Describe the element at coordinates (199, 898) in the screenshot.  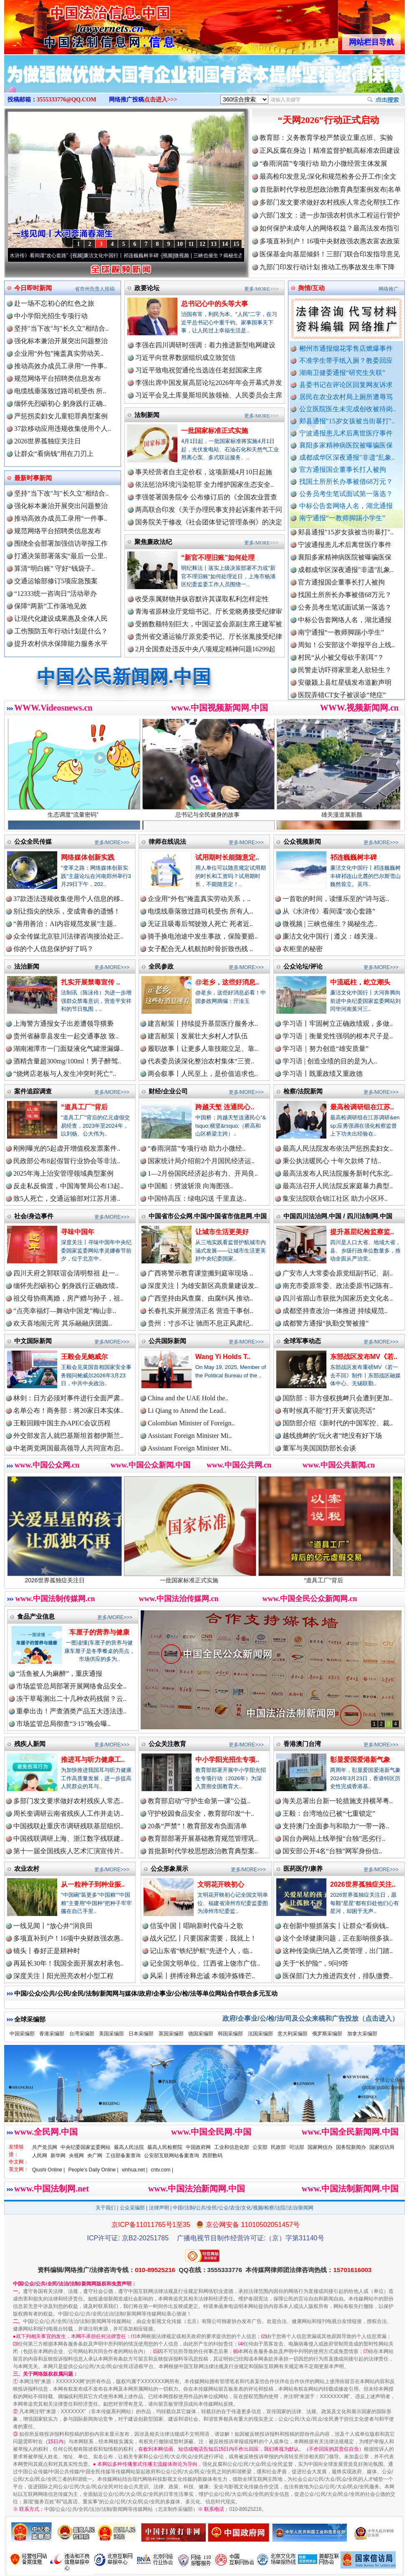
I see `企业用“外包”掩盖真实劳动关系，..` at that location.